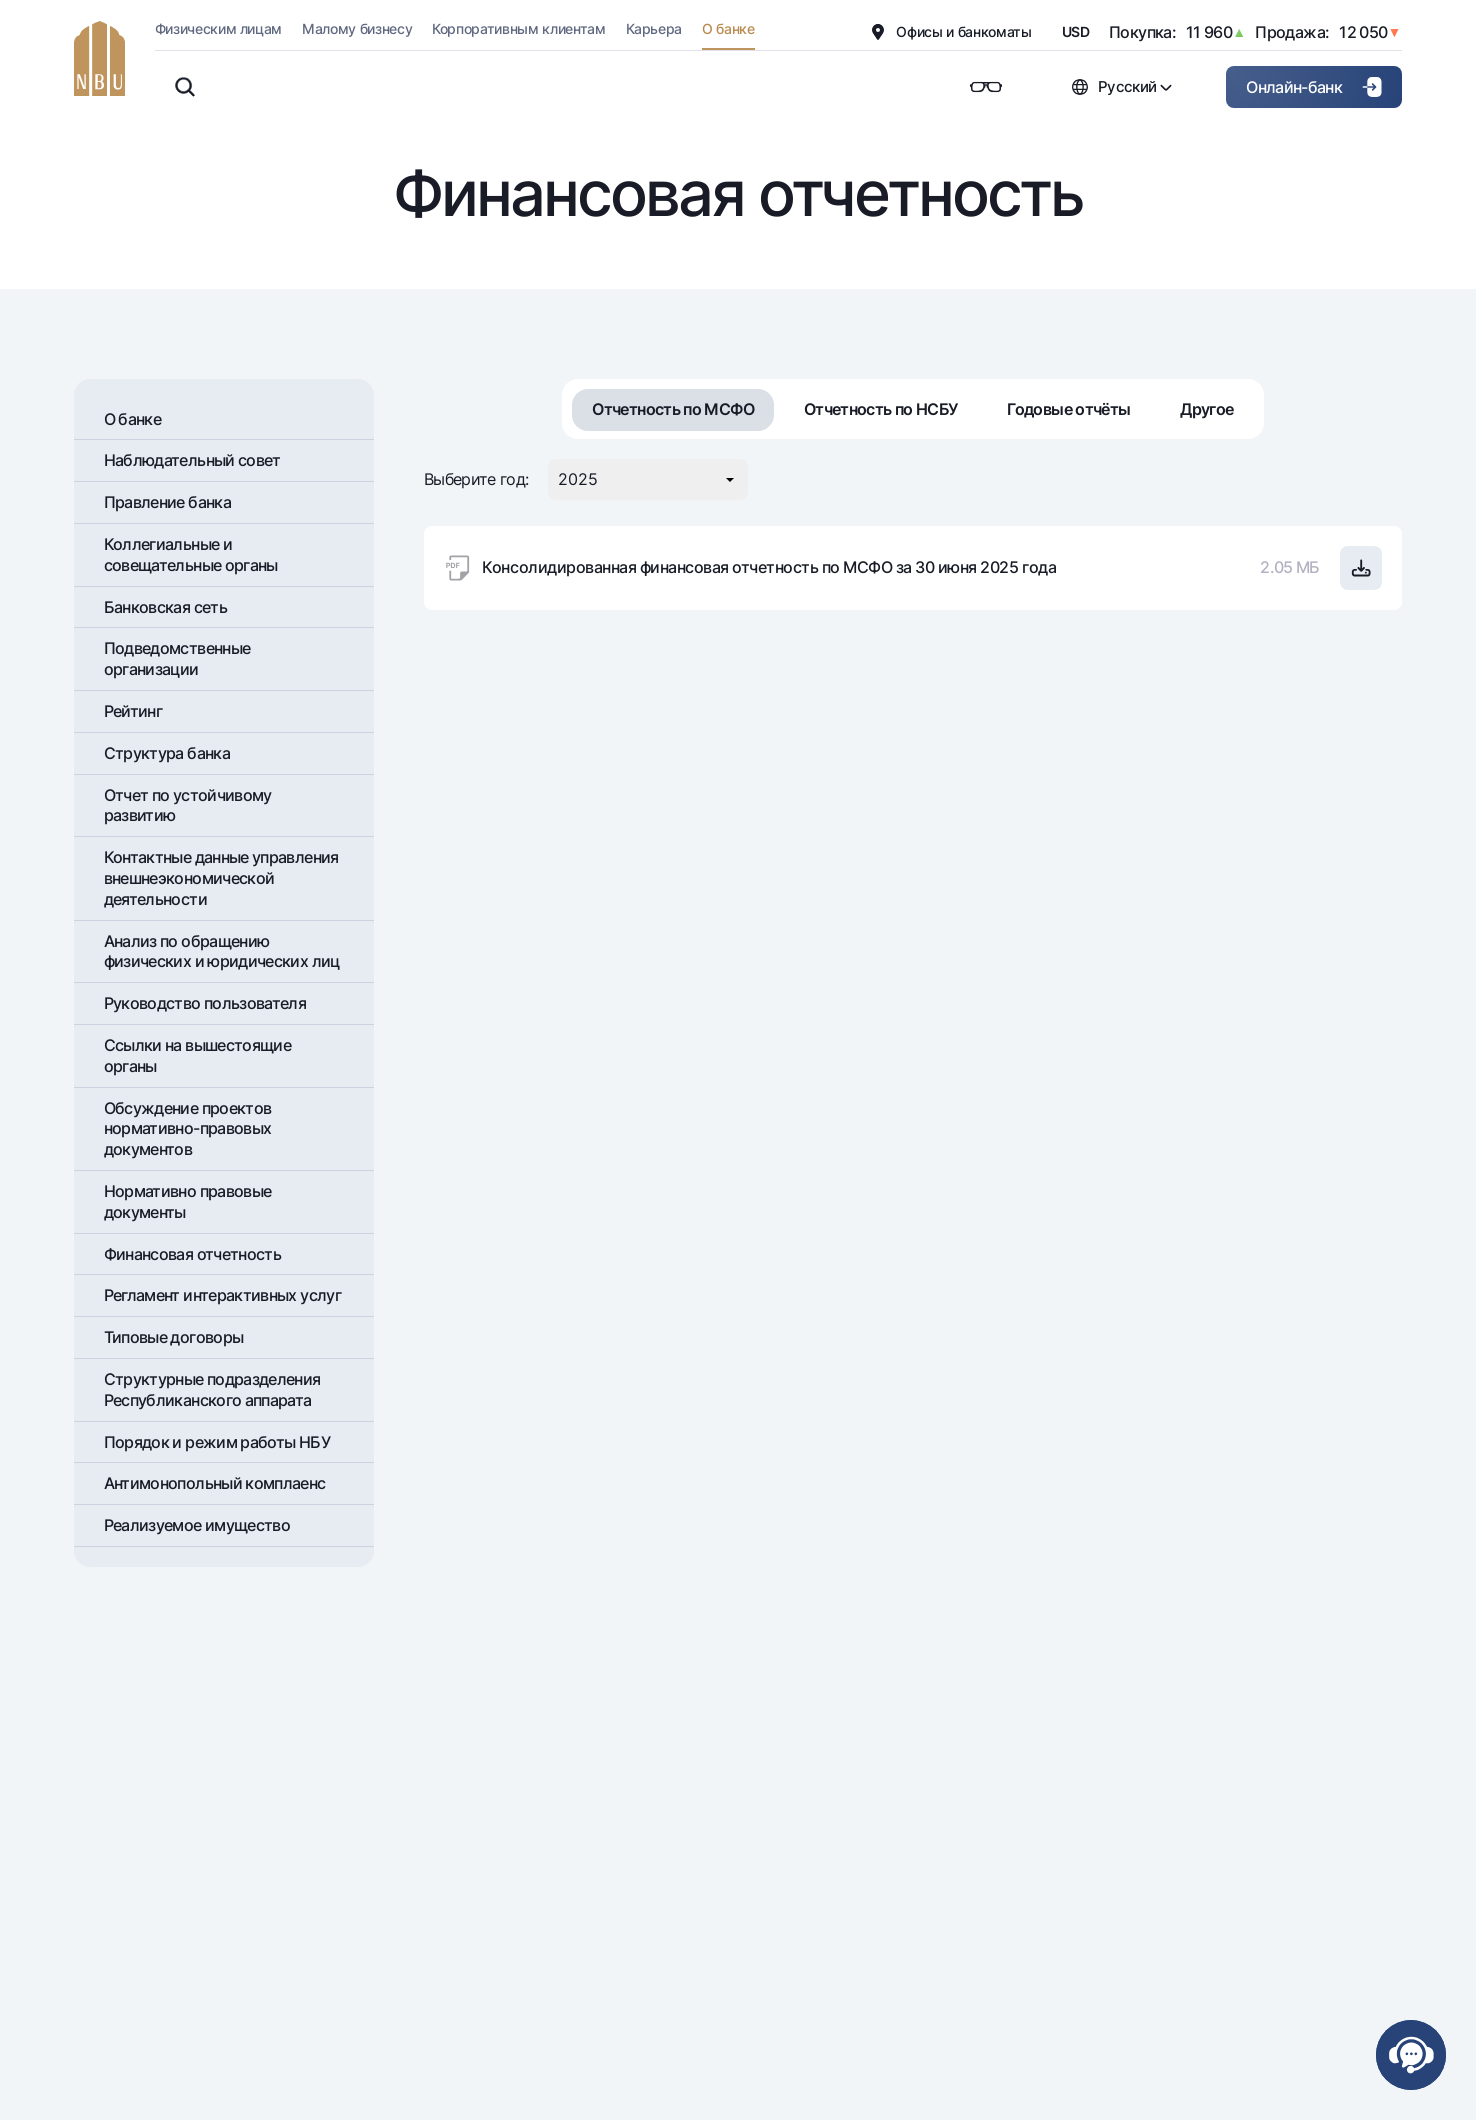  Describe the element at coordinates (222, 1295) in the screenshot. I see `Регламент интерактивных услуг` at that location.